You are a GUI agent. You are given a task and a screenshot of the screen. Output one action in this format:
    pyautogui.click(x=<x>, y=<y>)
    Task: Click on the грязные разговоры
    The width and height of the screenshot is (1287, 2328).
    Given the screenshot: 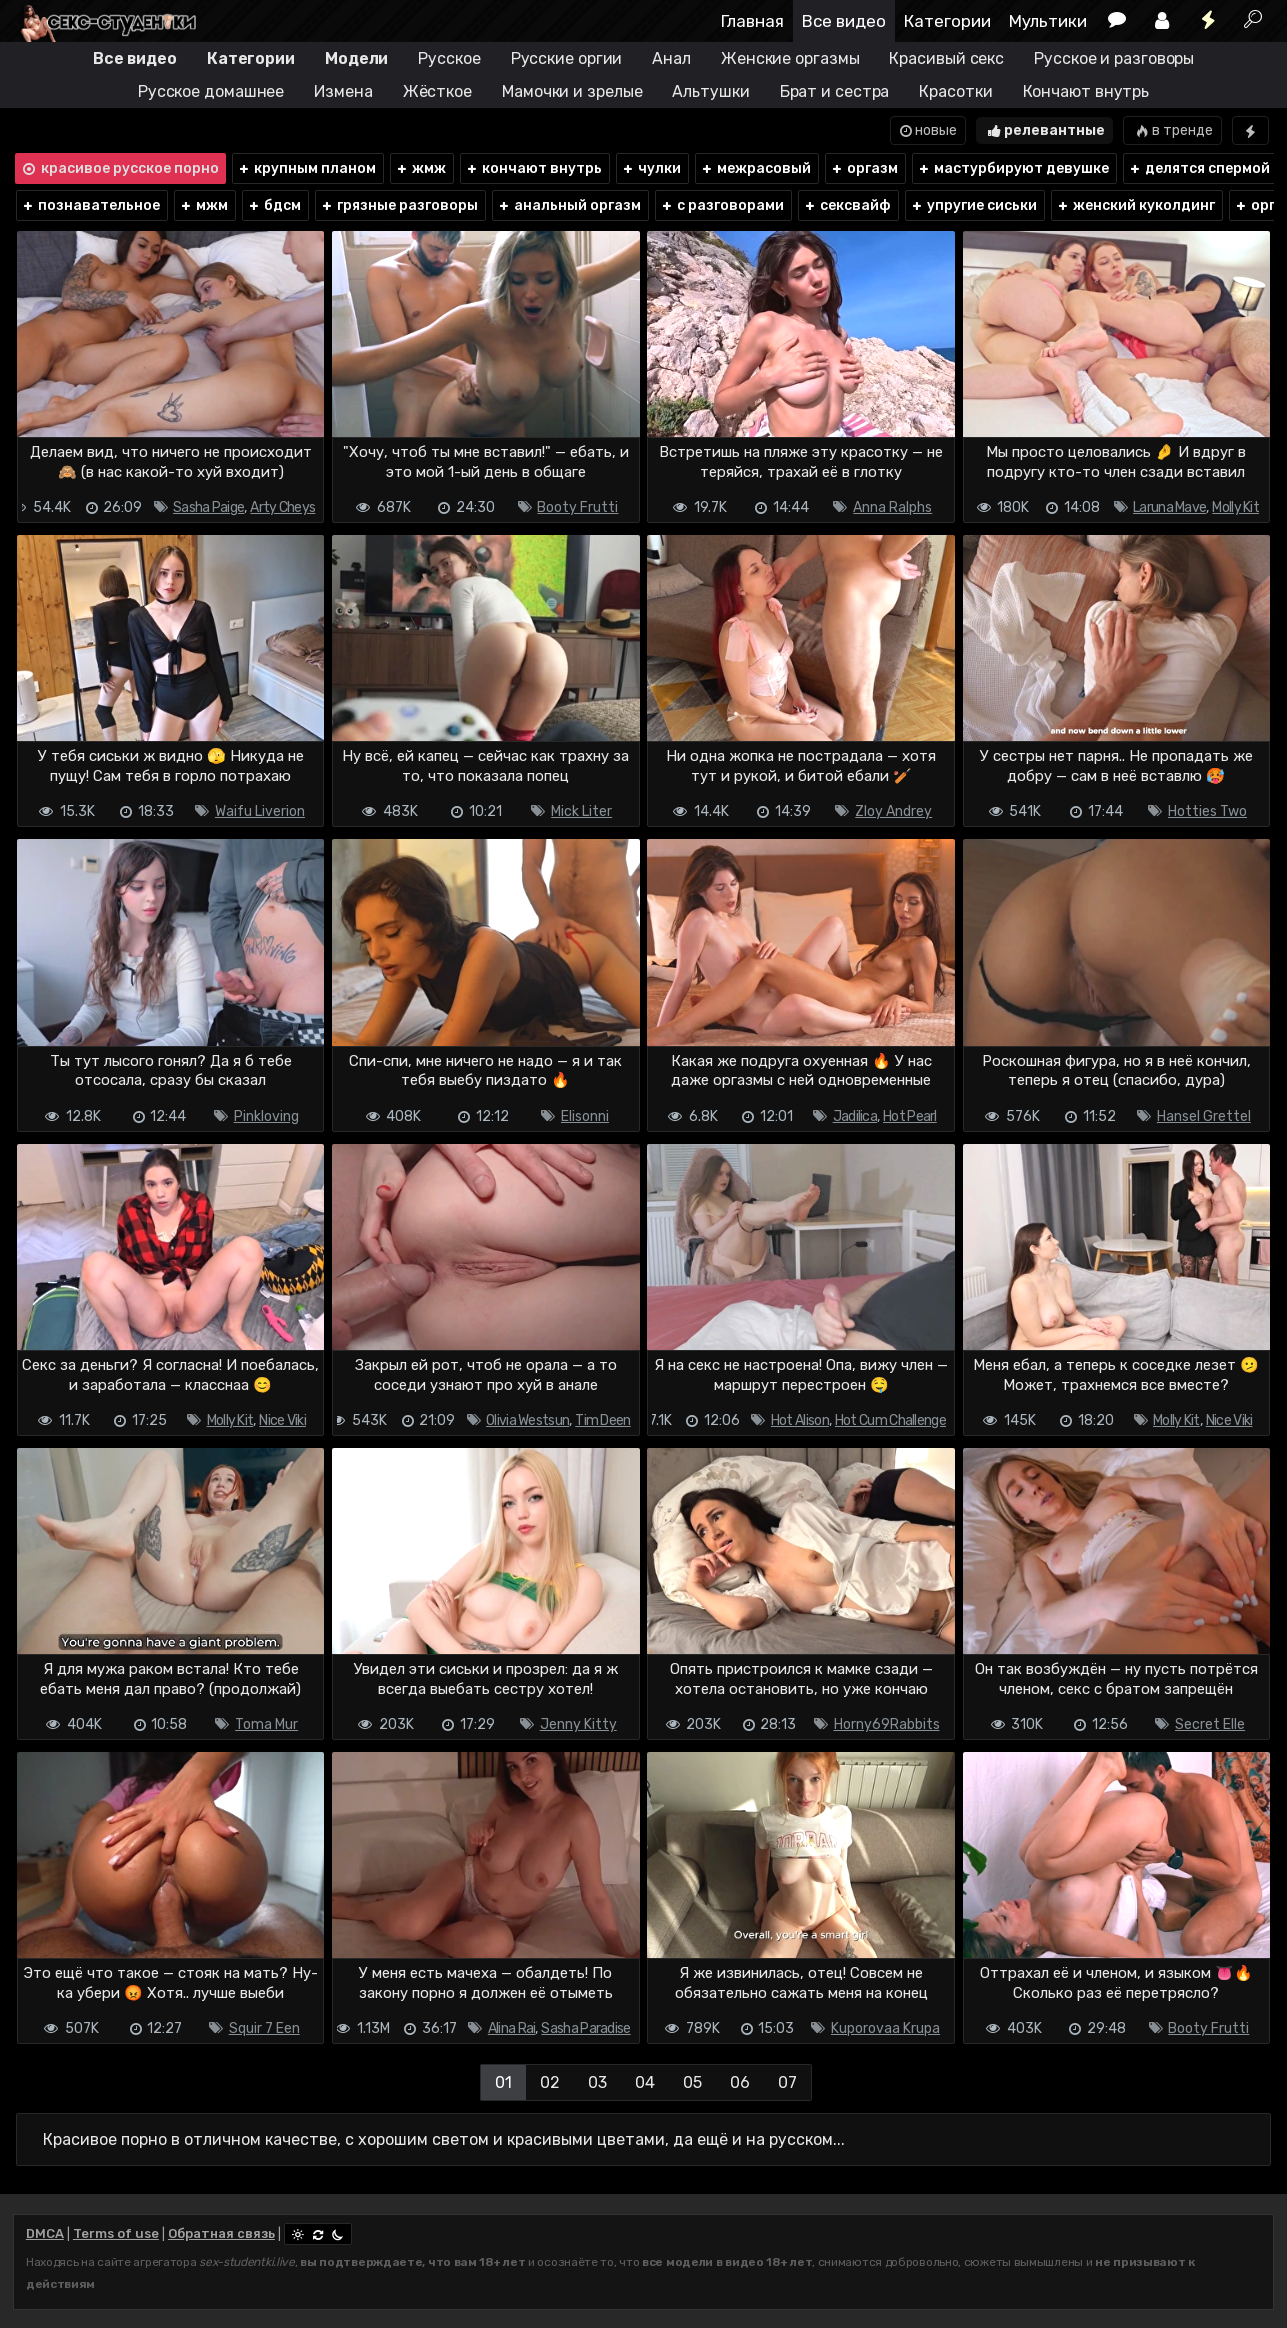 What is the action you would take?
    pyautogui.click(x=399, y=205)
    